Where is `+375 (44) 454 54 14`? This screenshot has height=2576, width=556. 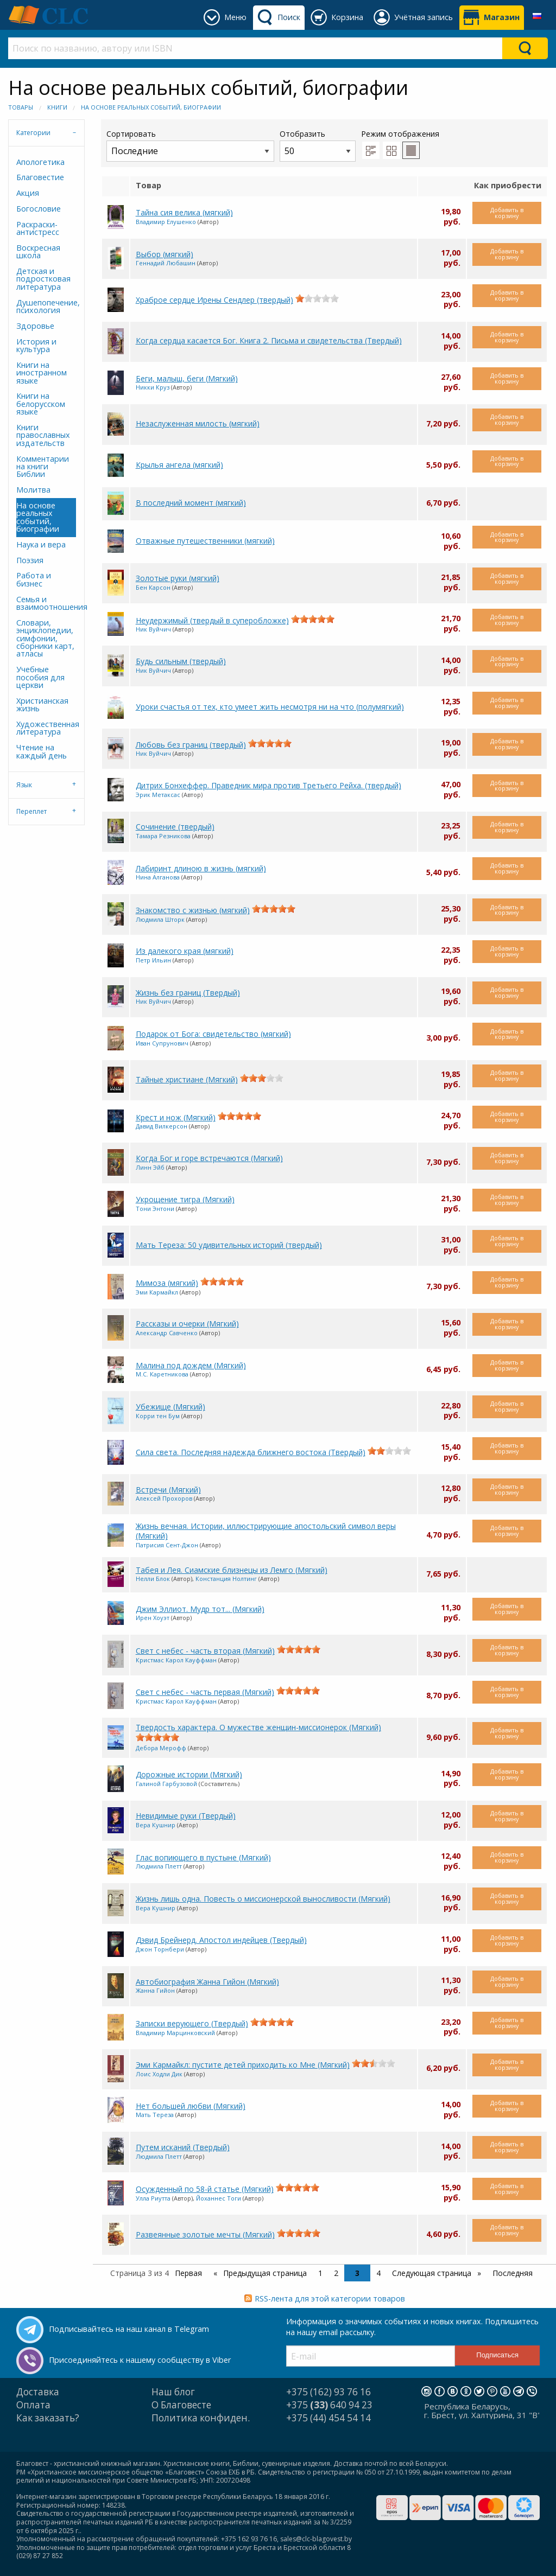
+375 (44) 454 54 14 is located at coordinates (328, 2418).